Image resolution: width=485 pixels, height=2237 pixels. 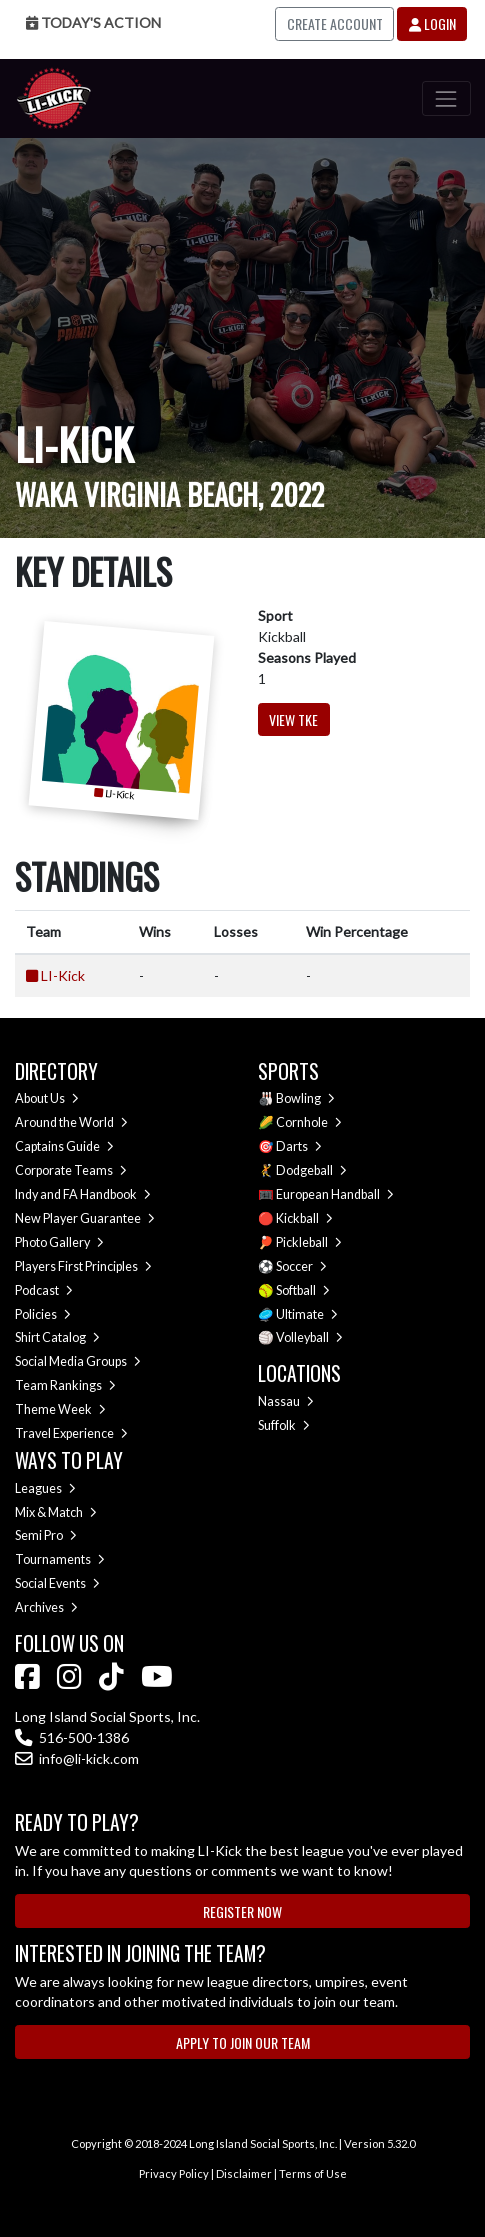 I want to click on Mix & Match, so click(x=56, y=1512).